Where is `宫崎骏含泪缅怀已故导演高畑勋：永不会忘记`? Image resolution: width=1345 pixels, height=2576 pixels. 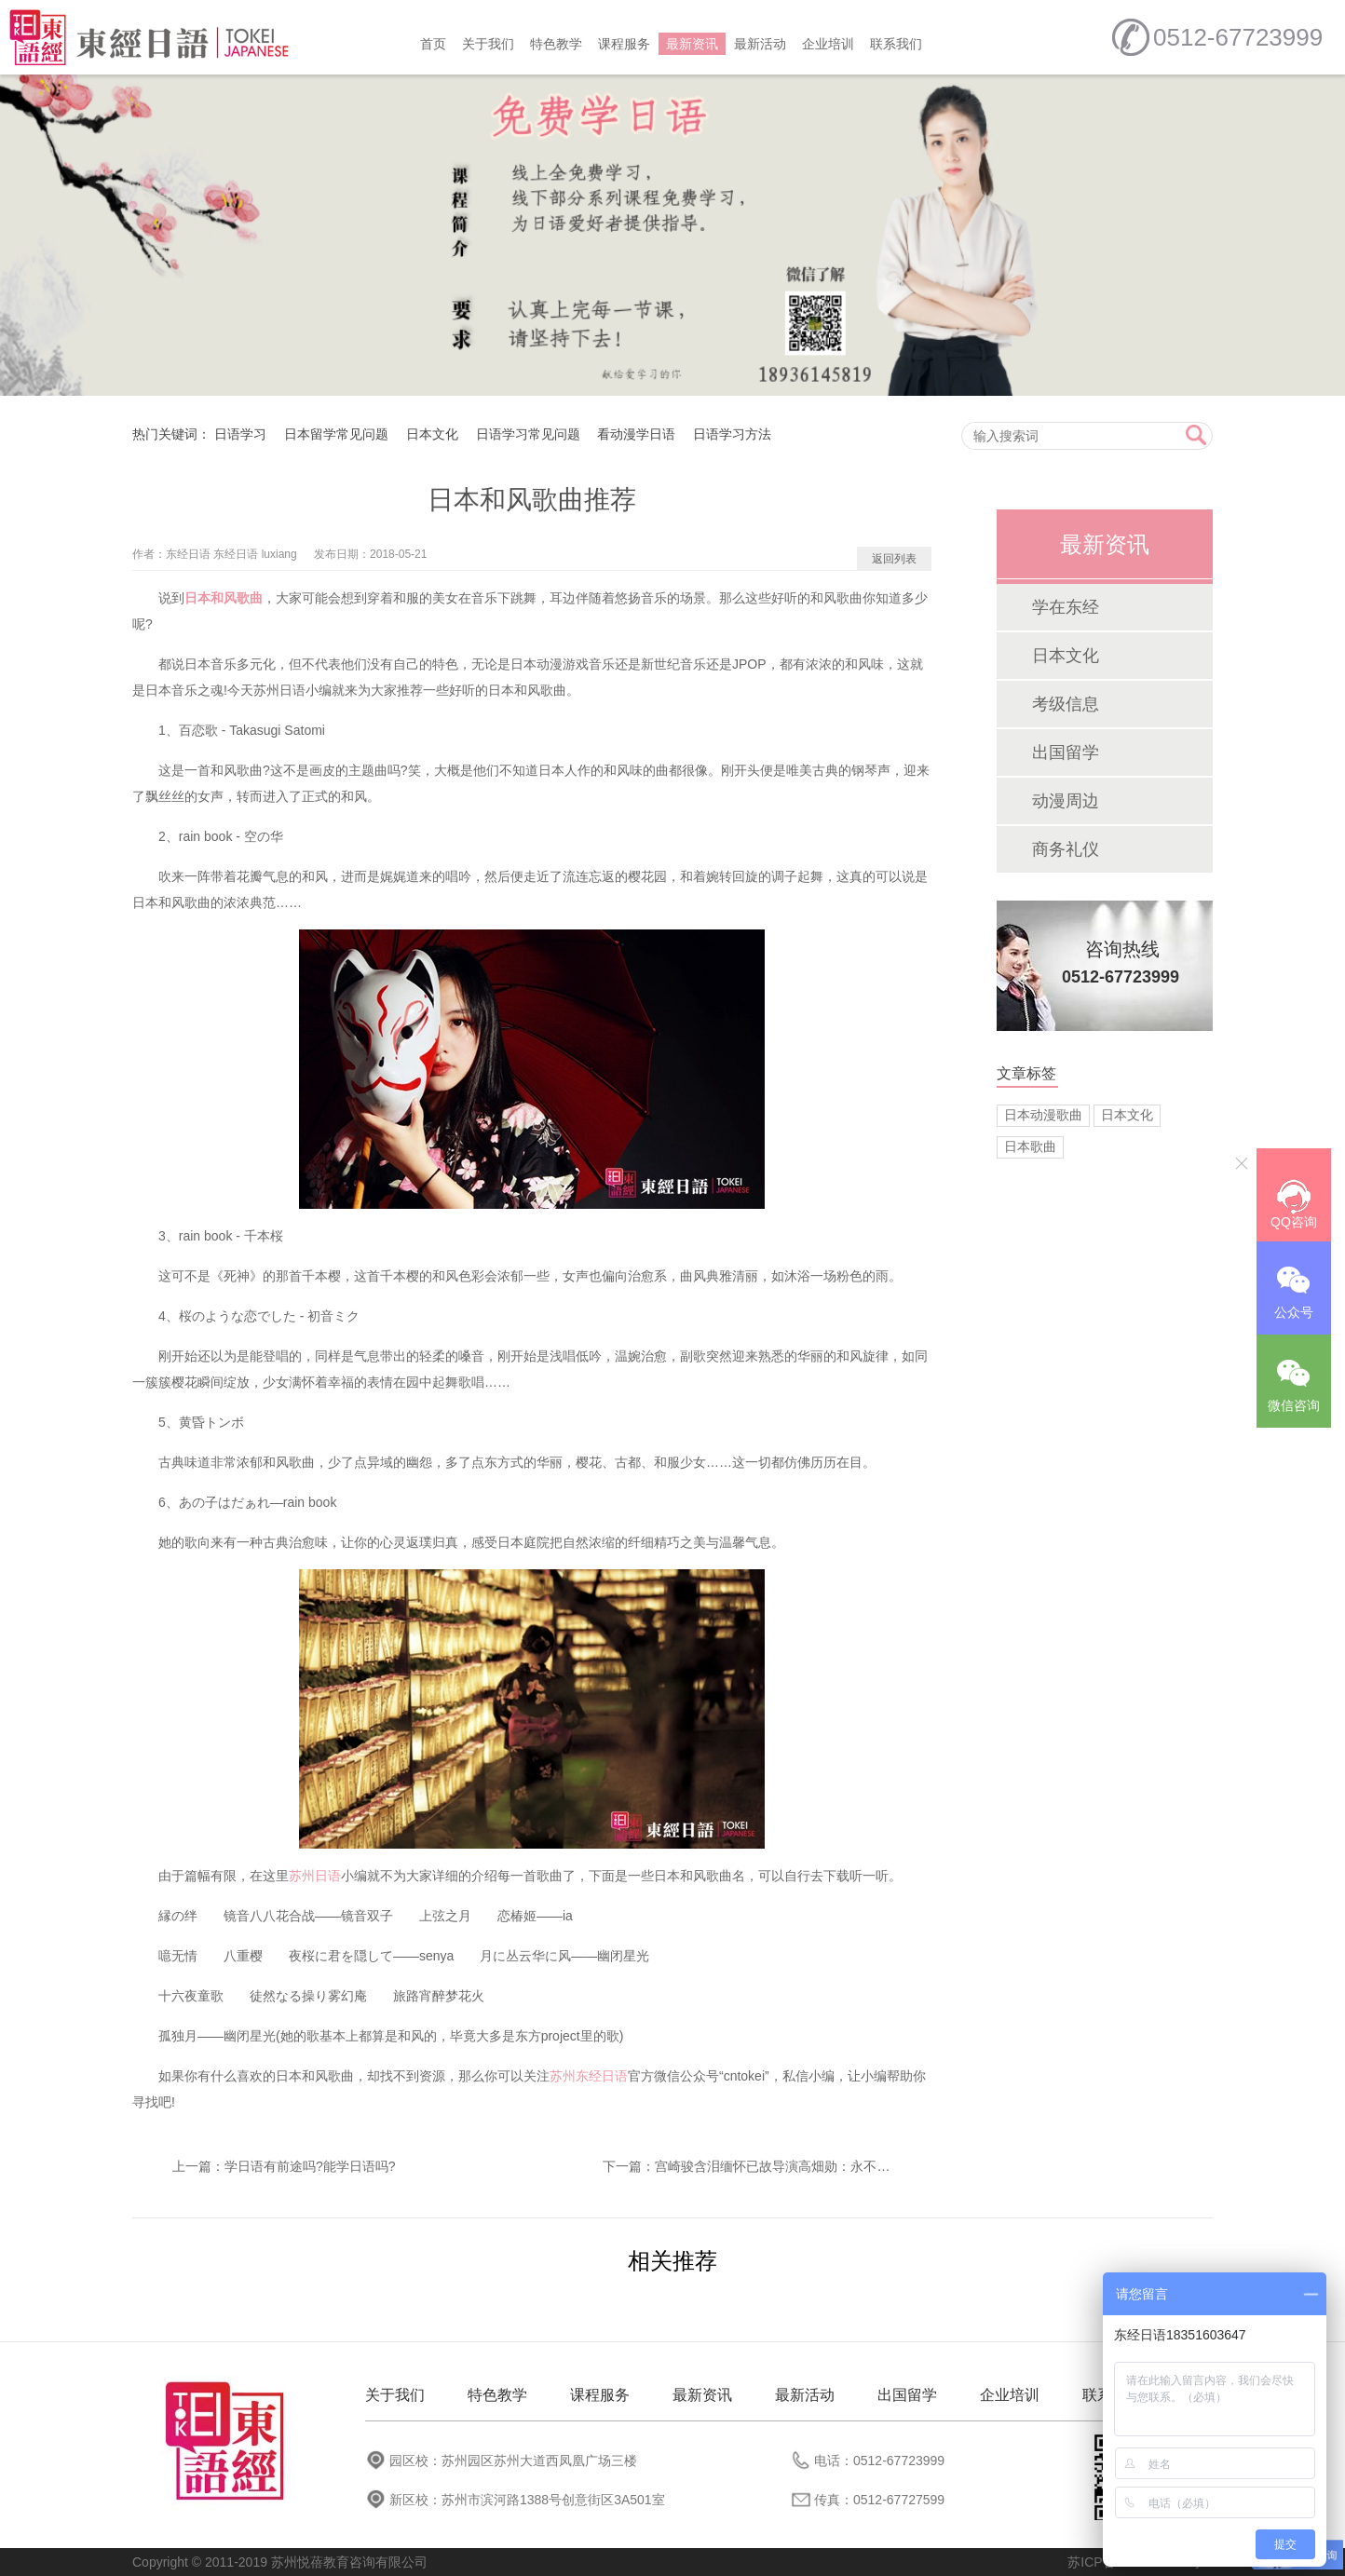
宫崎骏含泪缅怀已故导演高畑勋：永不会忘记 is located at coordinates (785, 2166).